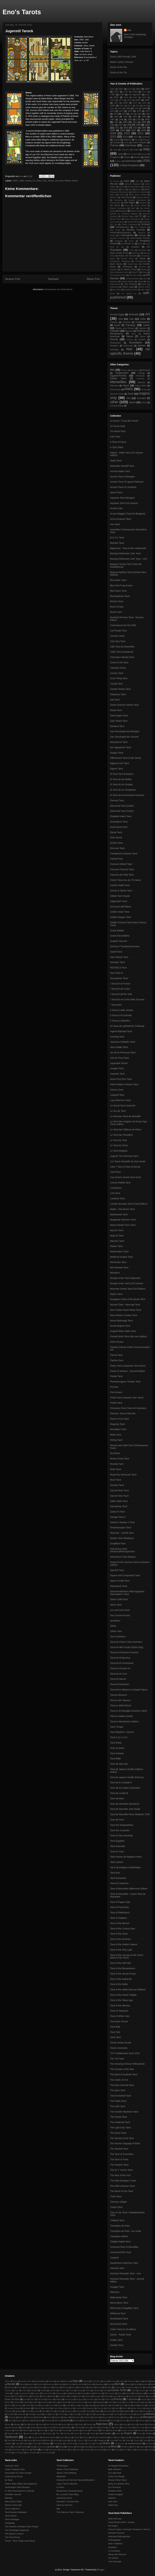 The image size is (155, 2576). What do you see at coordinates (40, 2433) in the screenshot?
I see `Ripert` at bounding box center [40, 2433].